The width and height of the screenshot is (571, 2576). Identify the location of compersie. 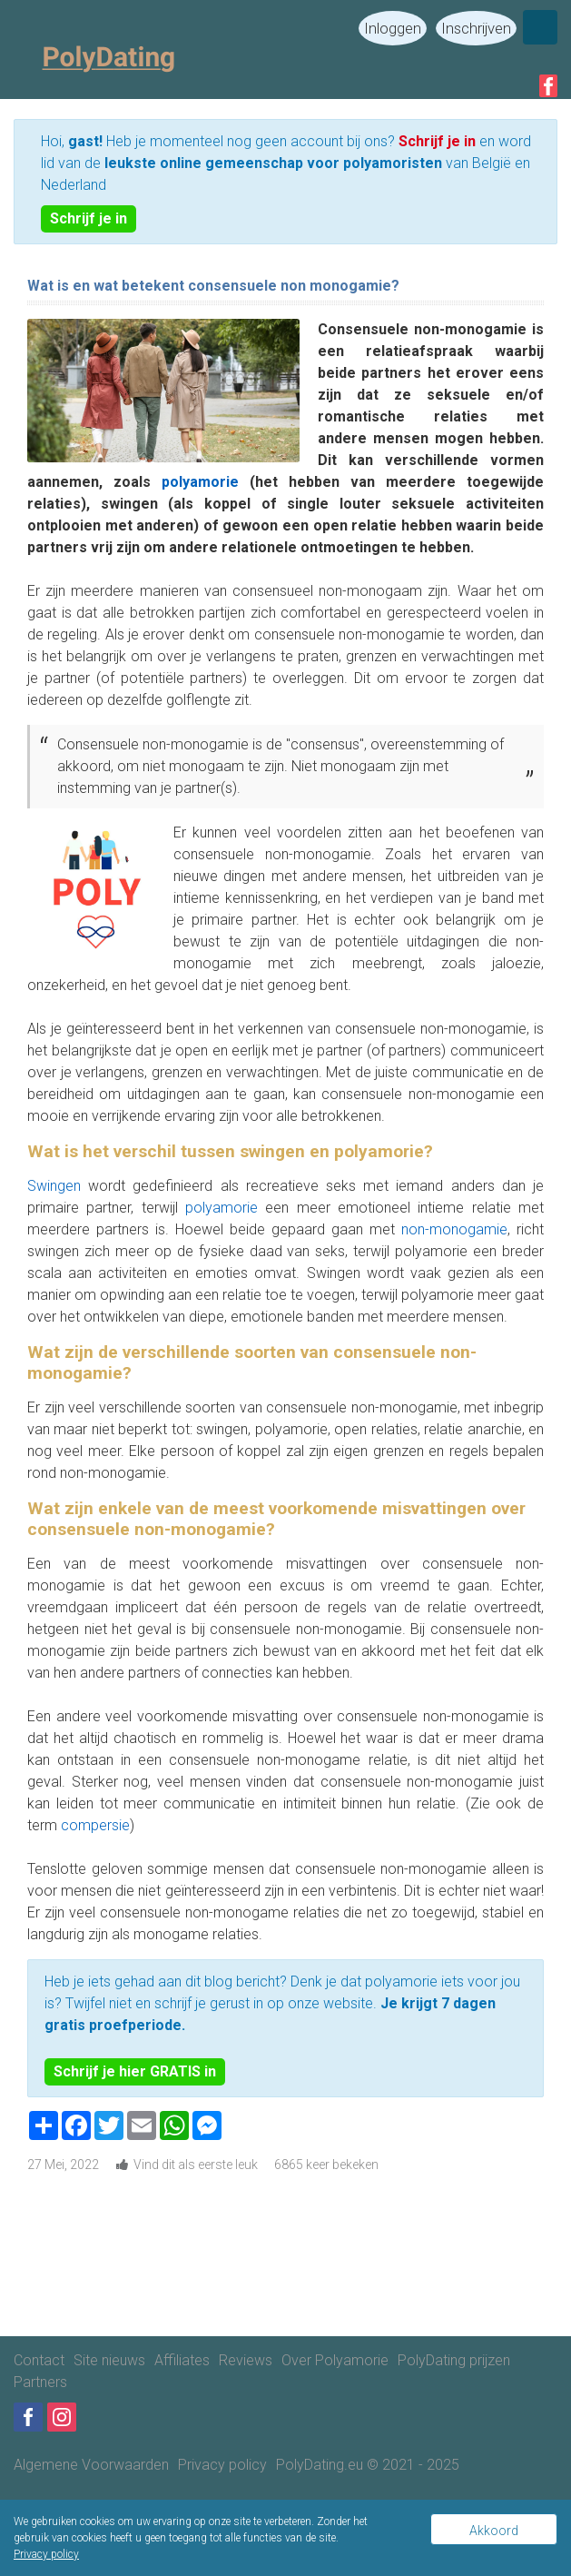
(95, 1825).